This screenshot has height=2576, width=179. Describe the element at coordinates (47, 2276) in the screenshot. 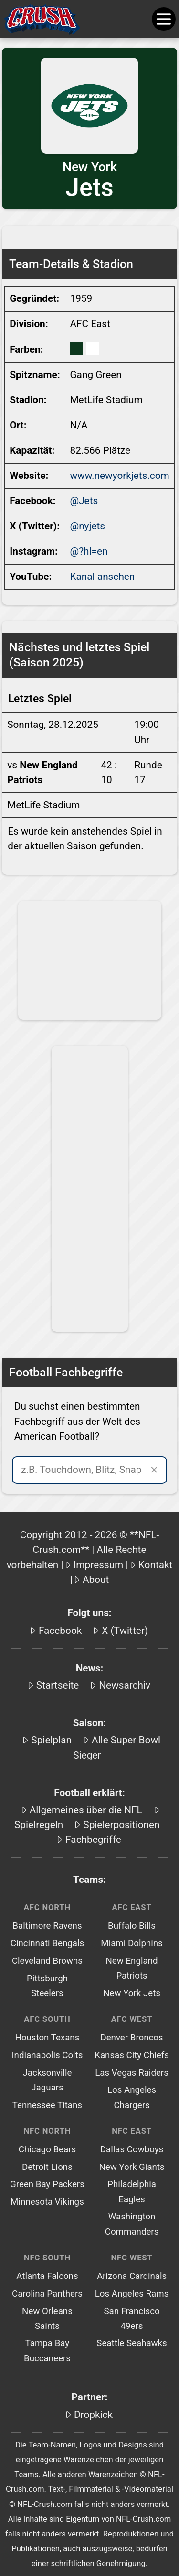

I see `Atlanta Falcons` at that location.